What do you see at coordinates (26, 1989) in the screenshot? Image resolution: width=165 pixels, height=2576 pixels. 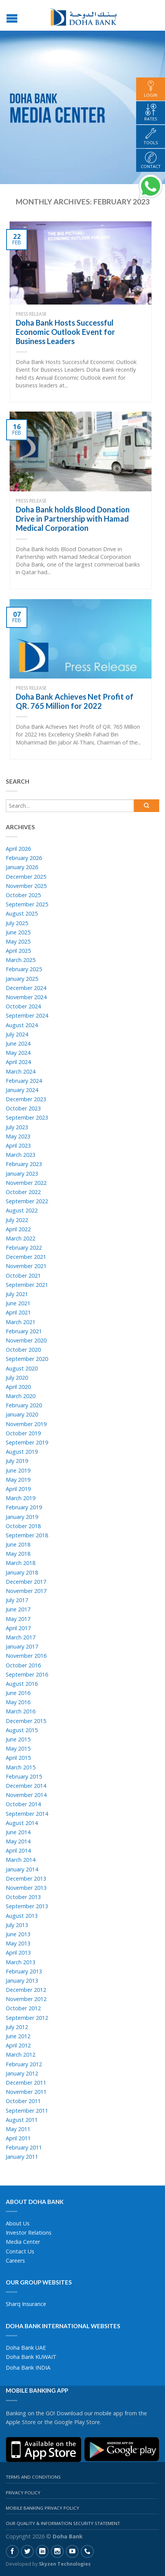 I see `December 2012` at bounding box center [26, 1989].